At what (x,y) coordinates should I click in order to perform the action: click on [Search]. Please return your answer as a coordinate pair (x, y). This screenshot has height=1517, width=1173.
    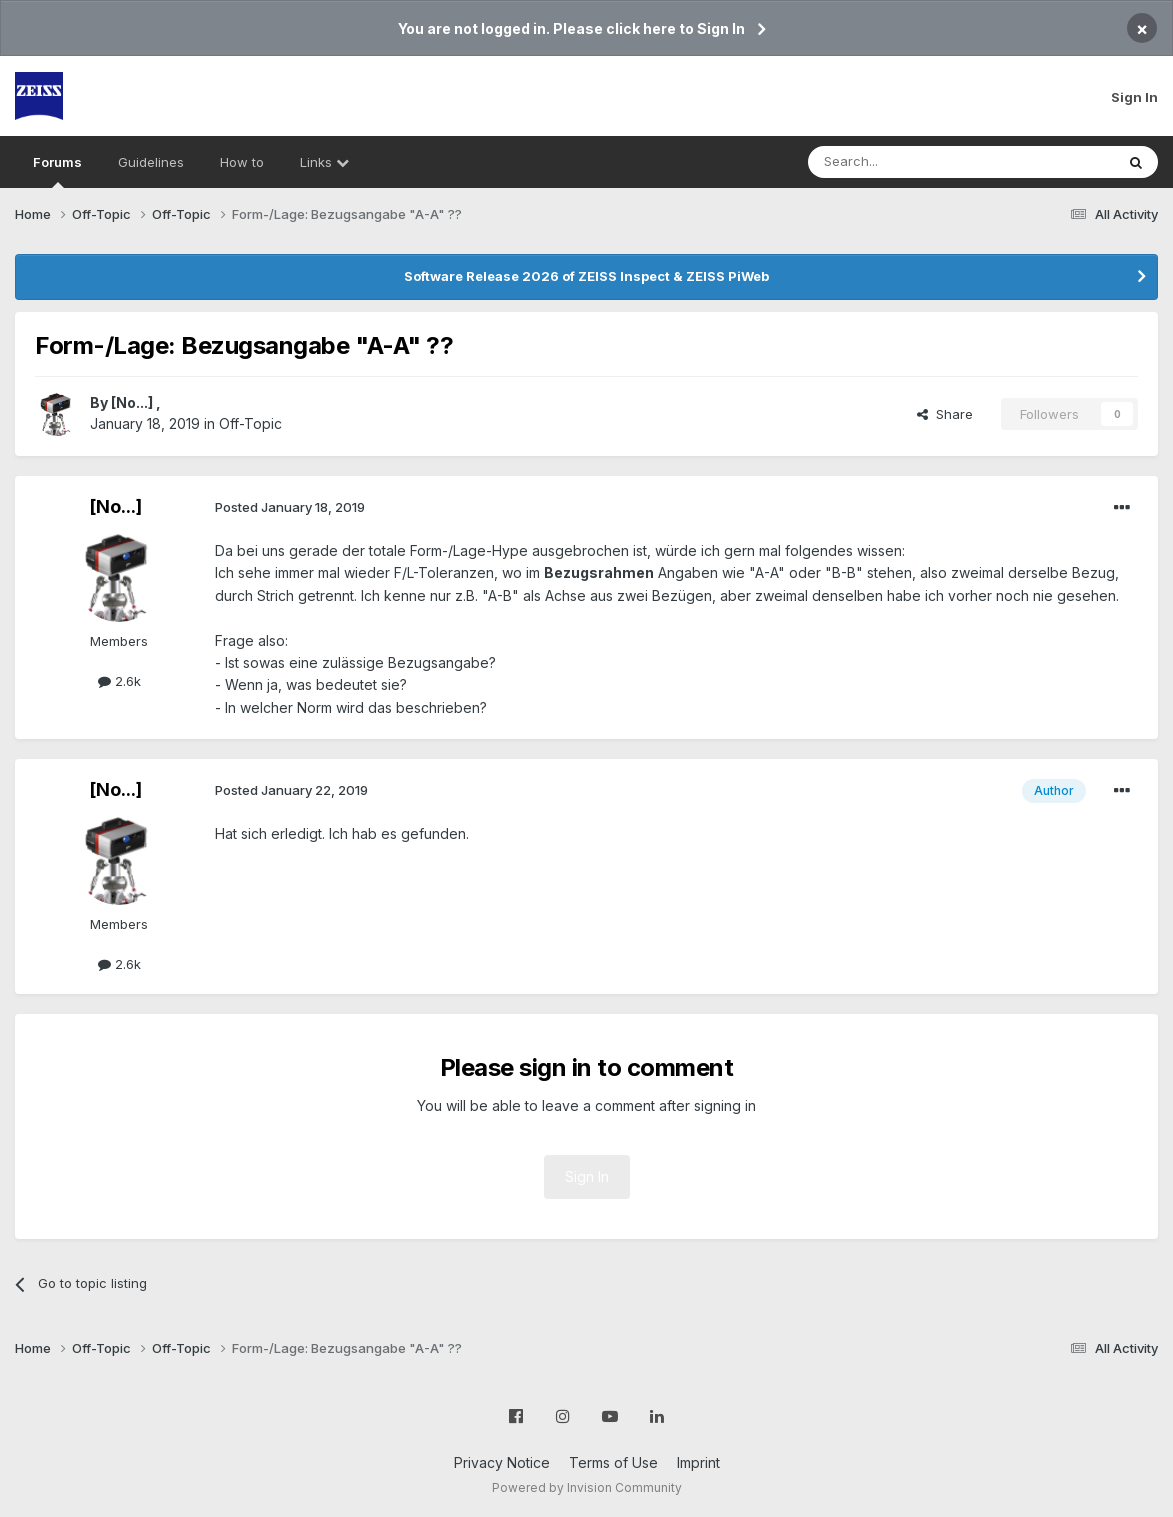
    Looking at the image, I should click on (910, 162).